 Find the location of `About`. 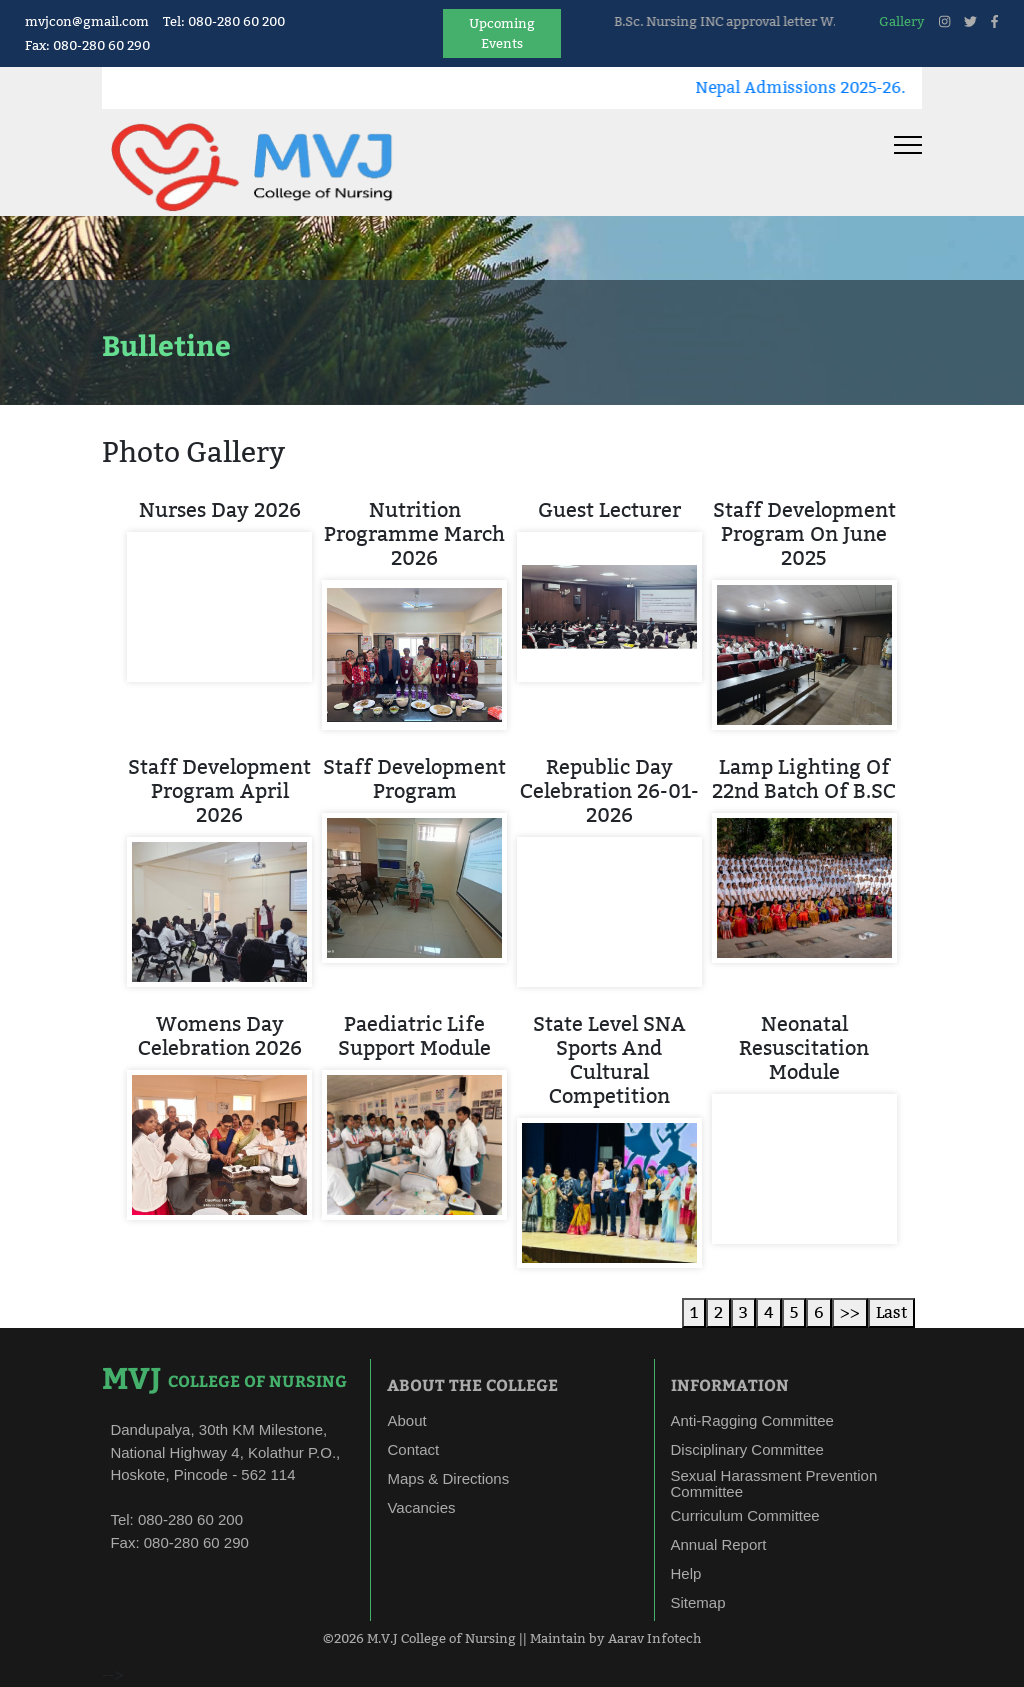

About is located at coordinates (406, 1420).